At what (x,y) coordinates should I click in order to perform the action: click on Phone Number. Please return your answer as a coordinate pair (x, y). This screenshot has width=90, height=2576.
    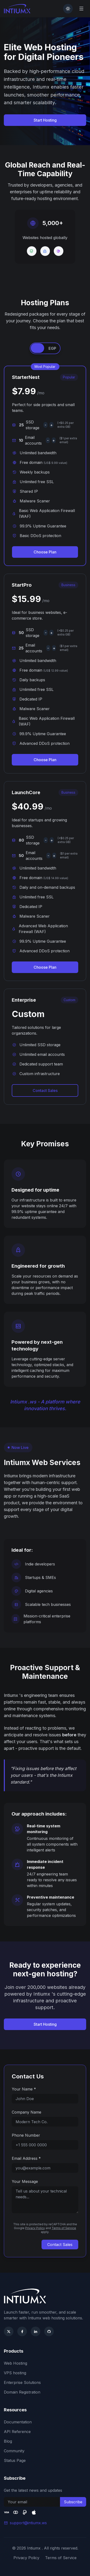
    Looking at the image, I should click on (26, 2135).